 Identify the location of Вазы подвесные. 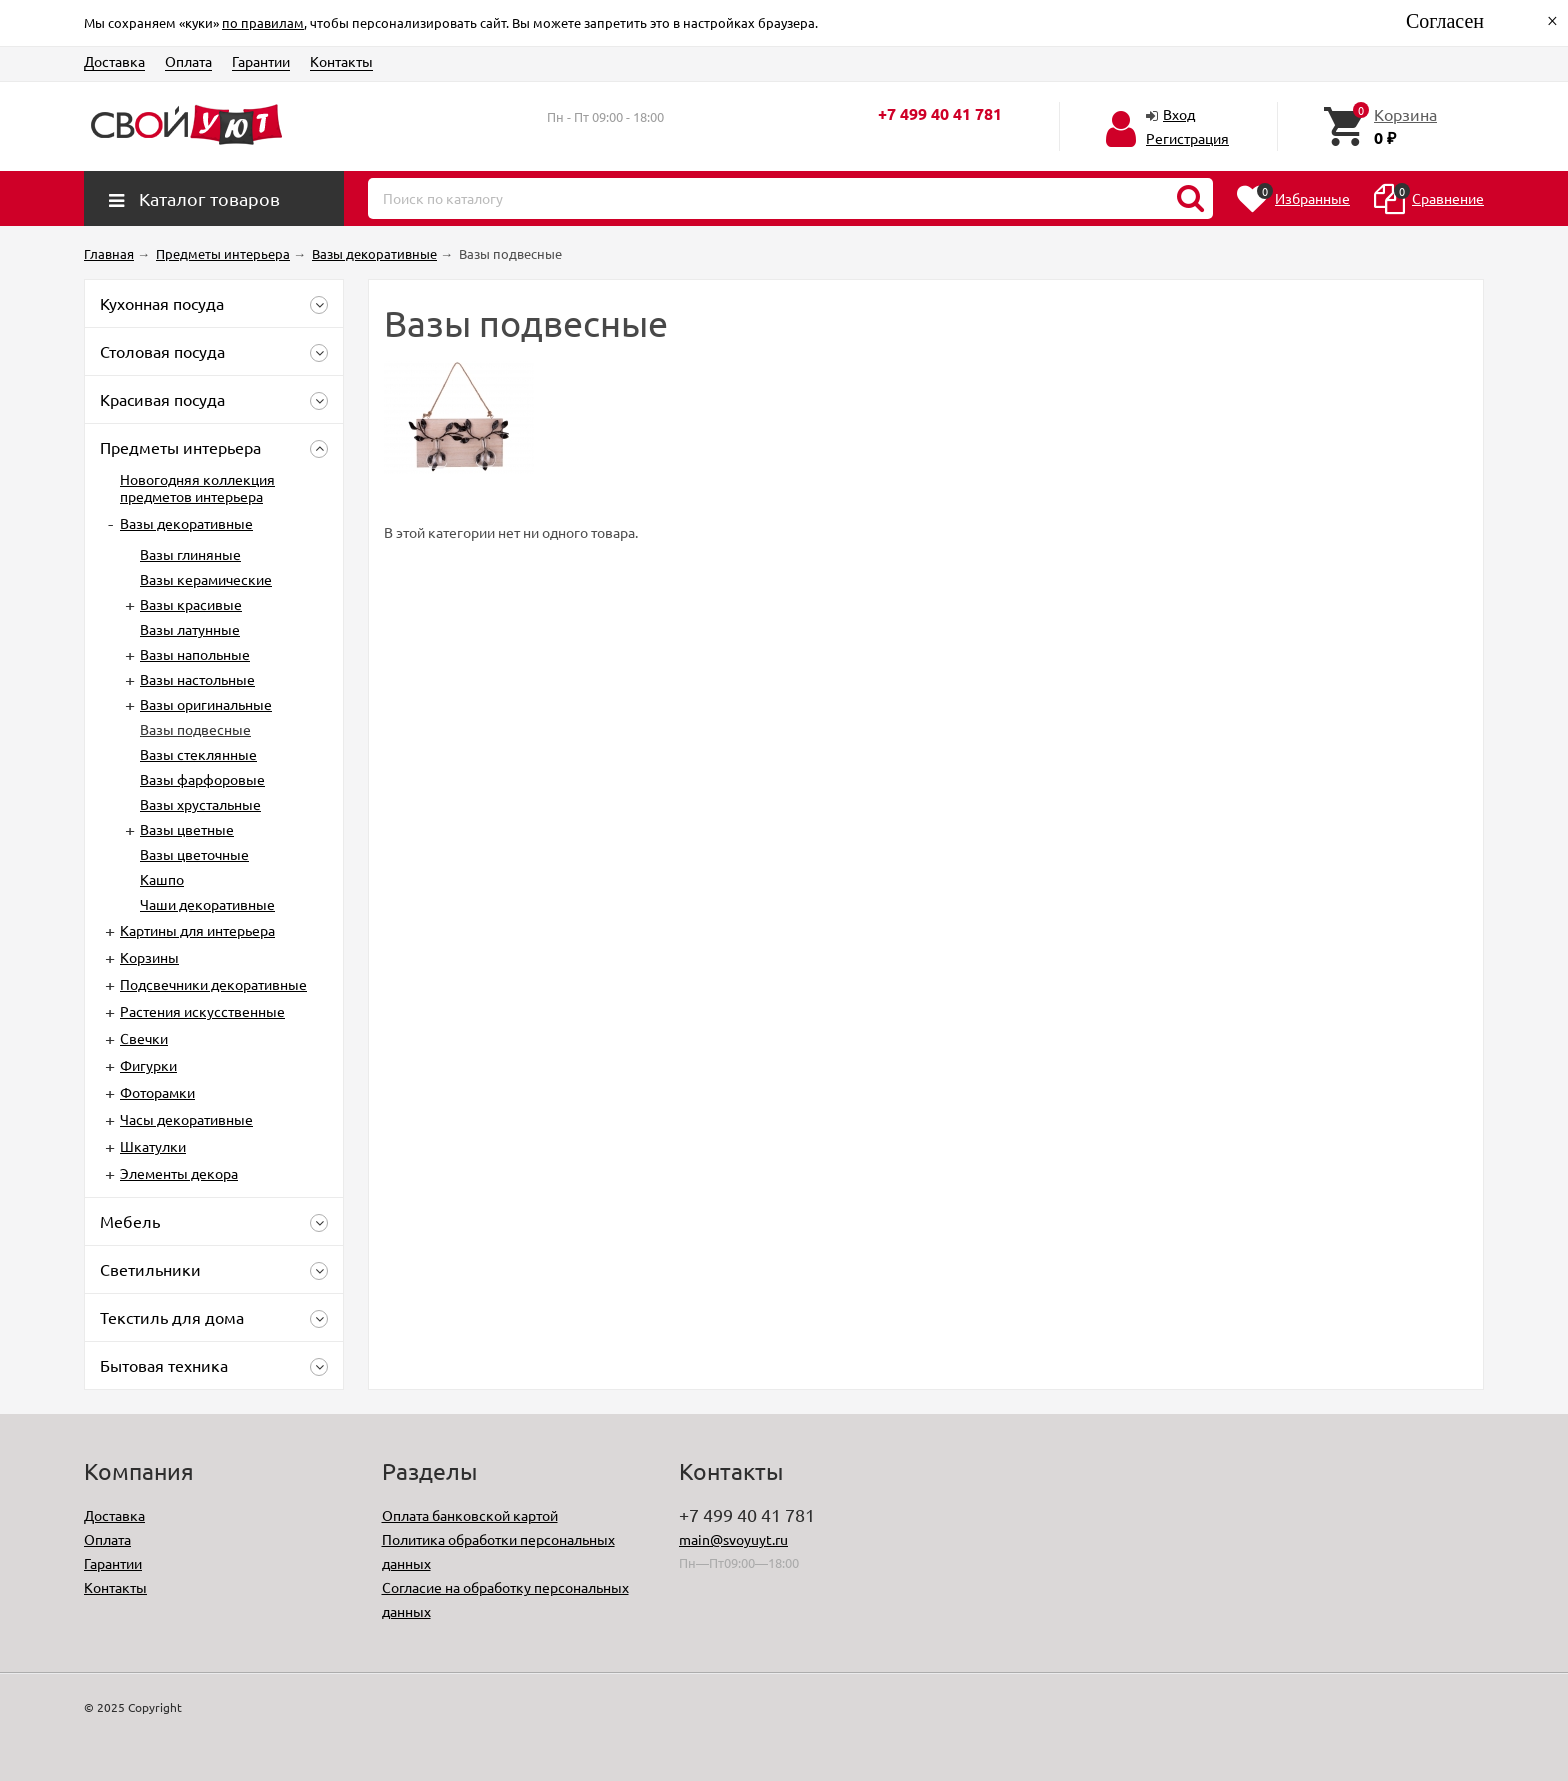
(195, 729).